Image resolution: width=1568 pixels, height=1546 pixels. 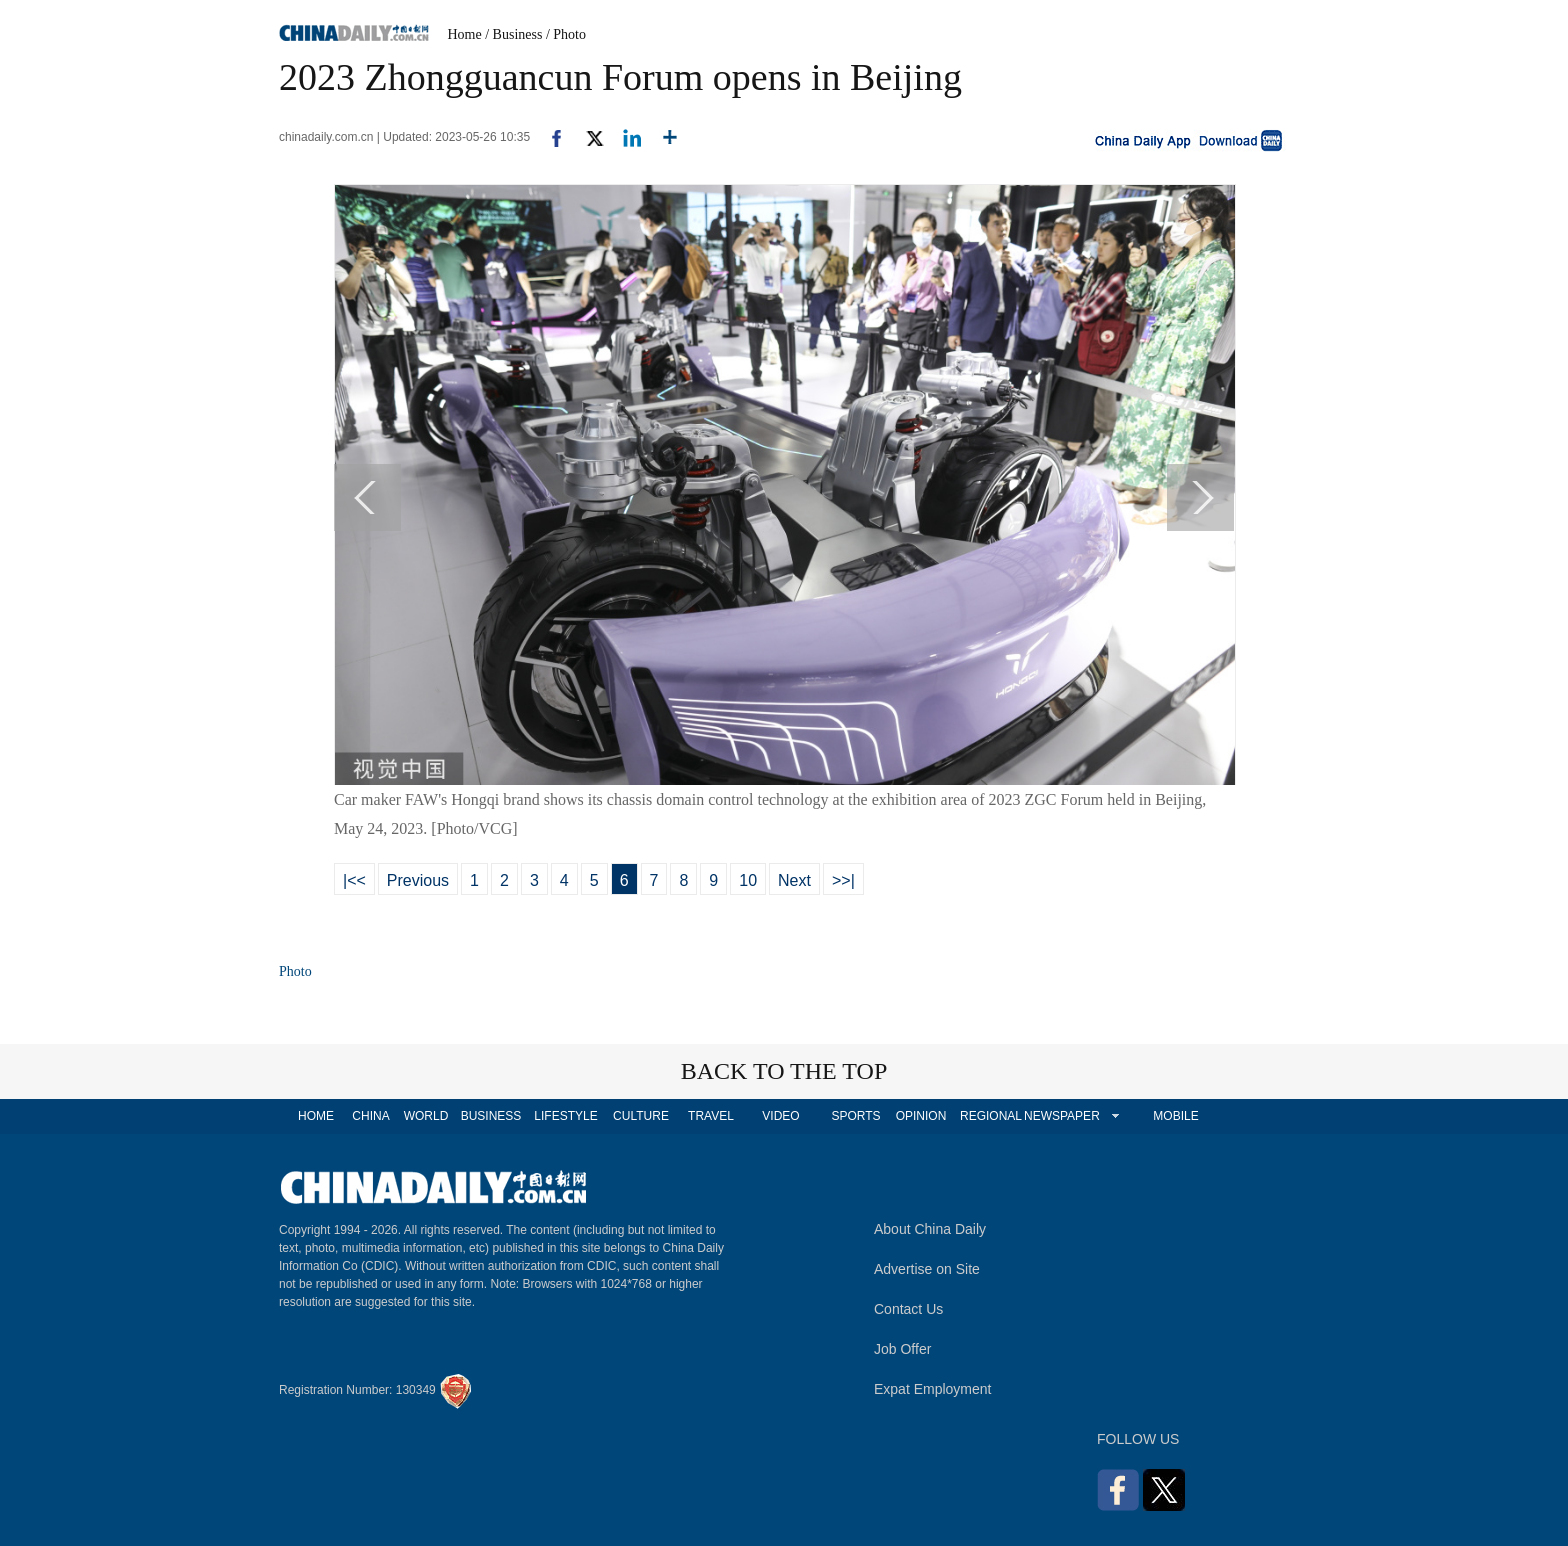 I want to click on SPORTS, so click(x=855, y=1116).